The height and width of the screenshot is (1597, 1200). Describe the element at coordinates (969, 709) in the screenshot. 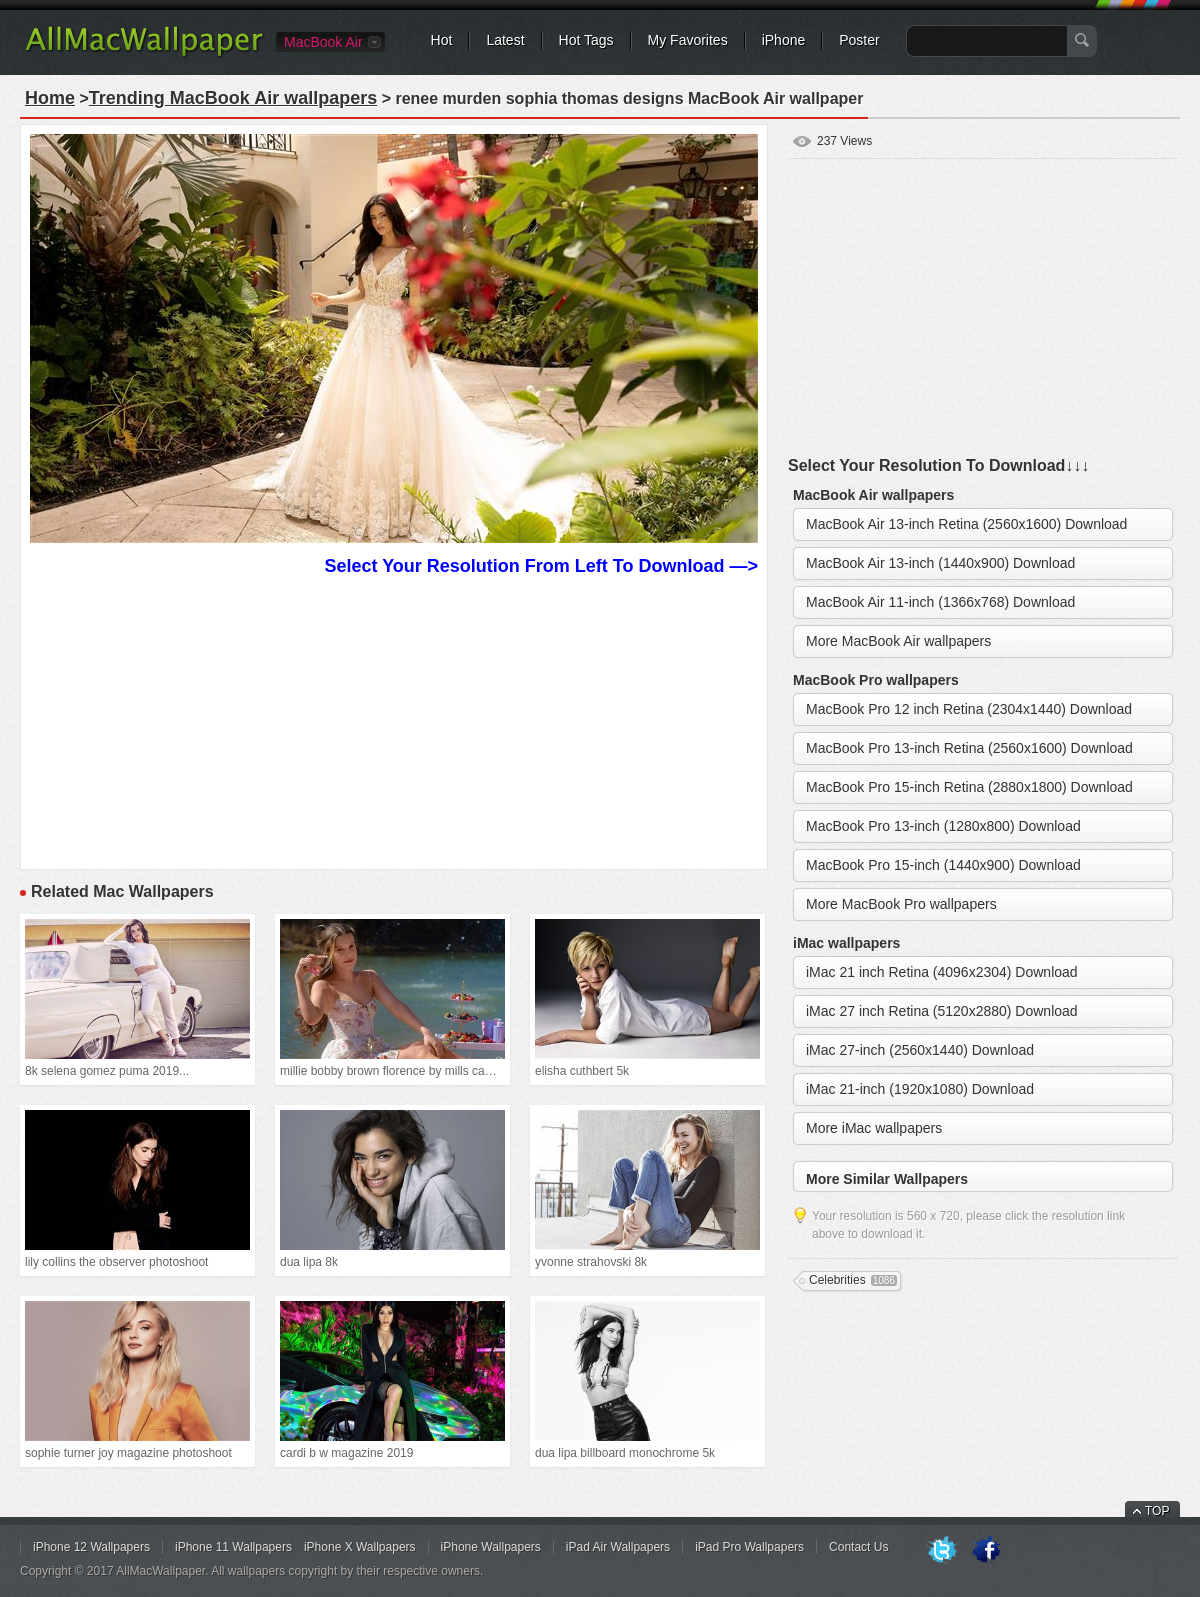

I see `MacBook Pro 12 inch Retina (2304x1440) Download` at that location.